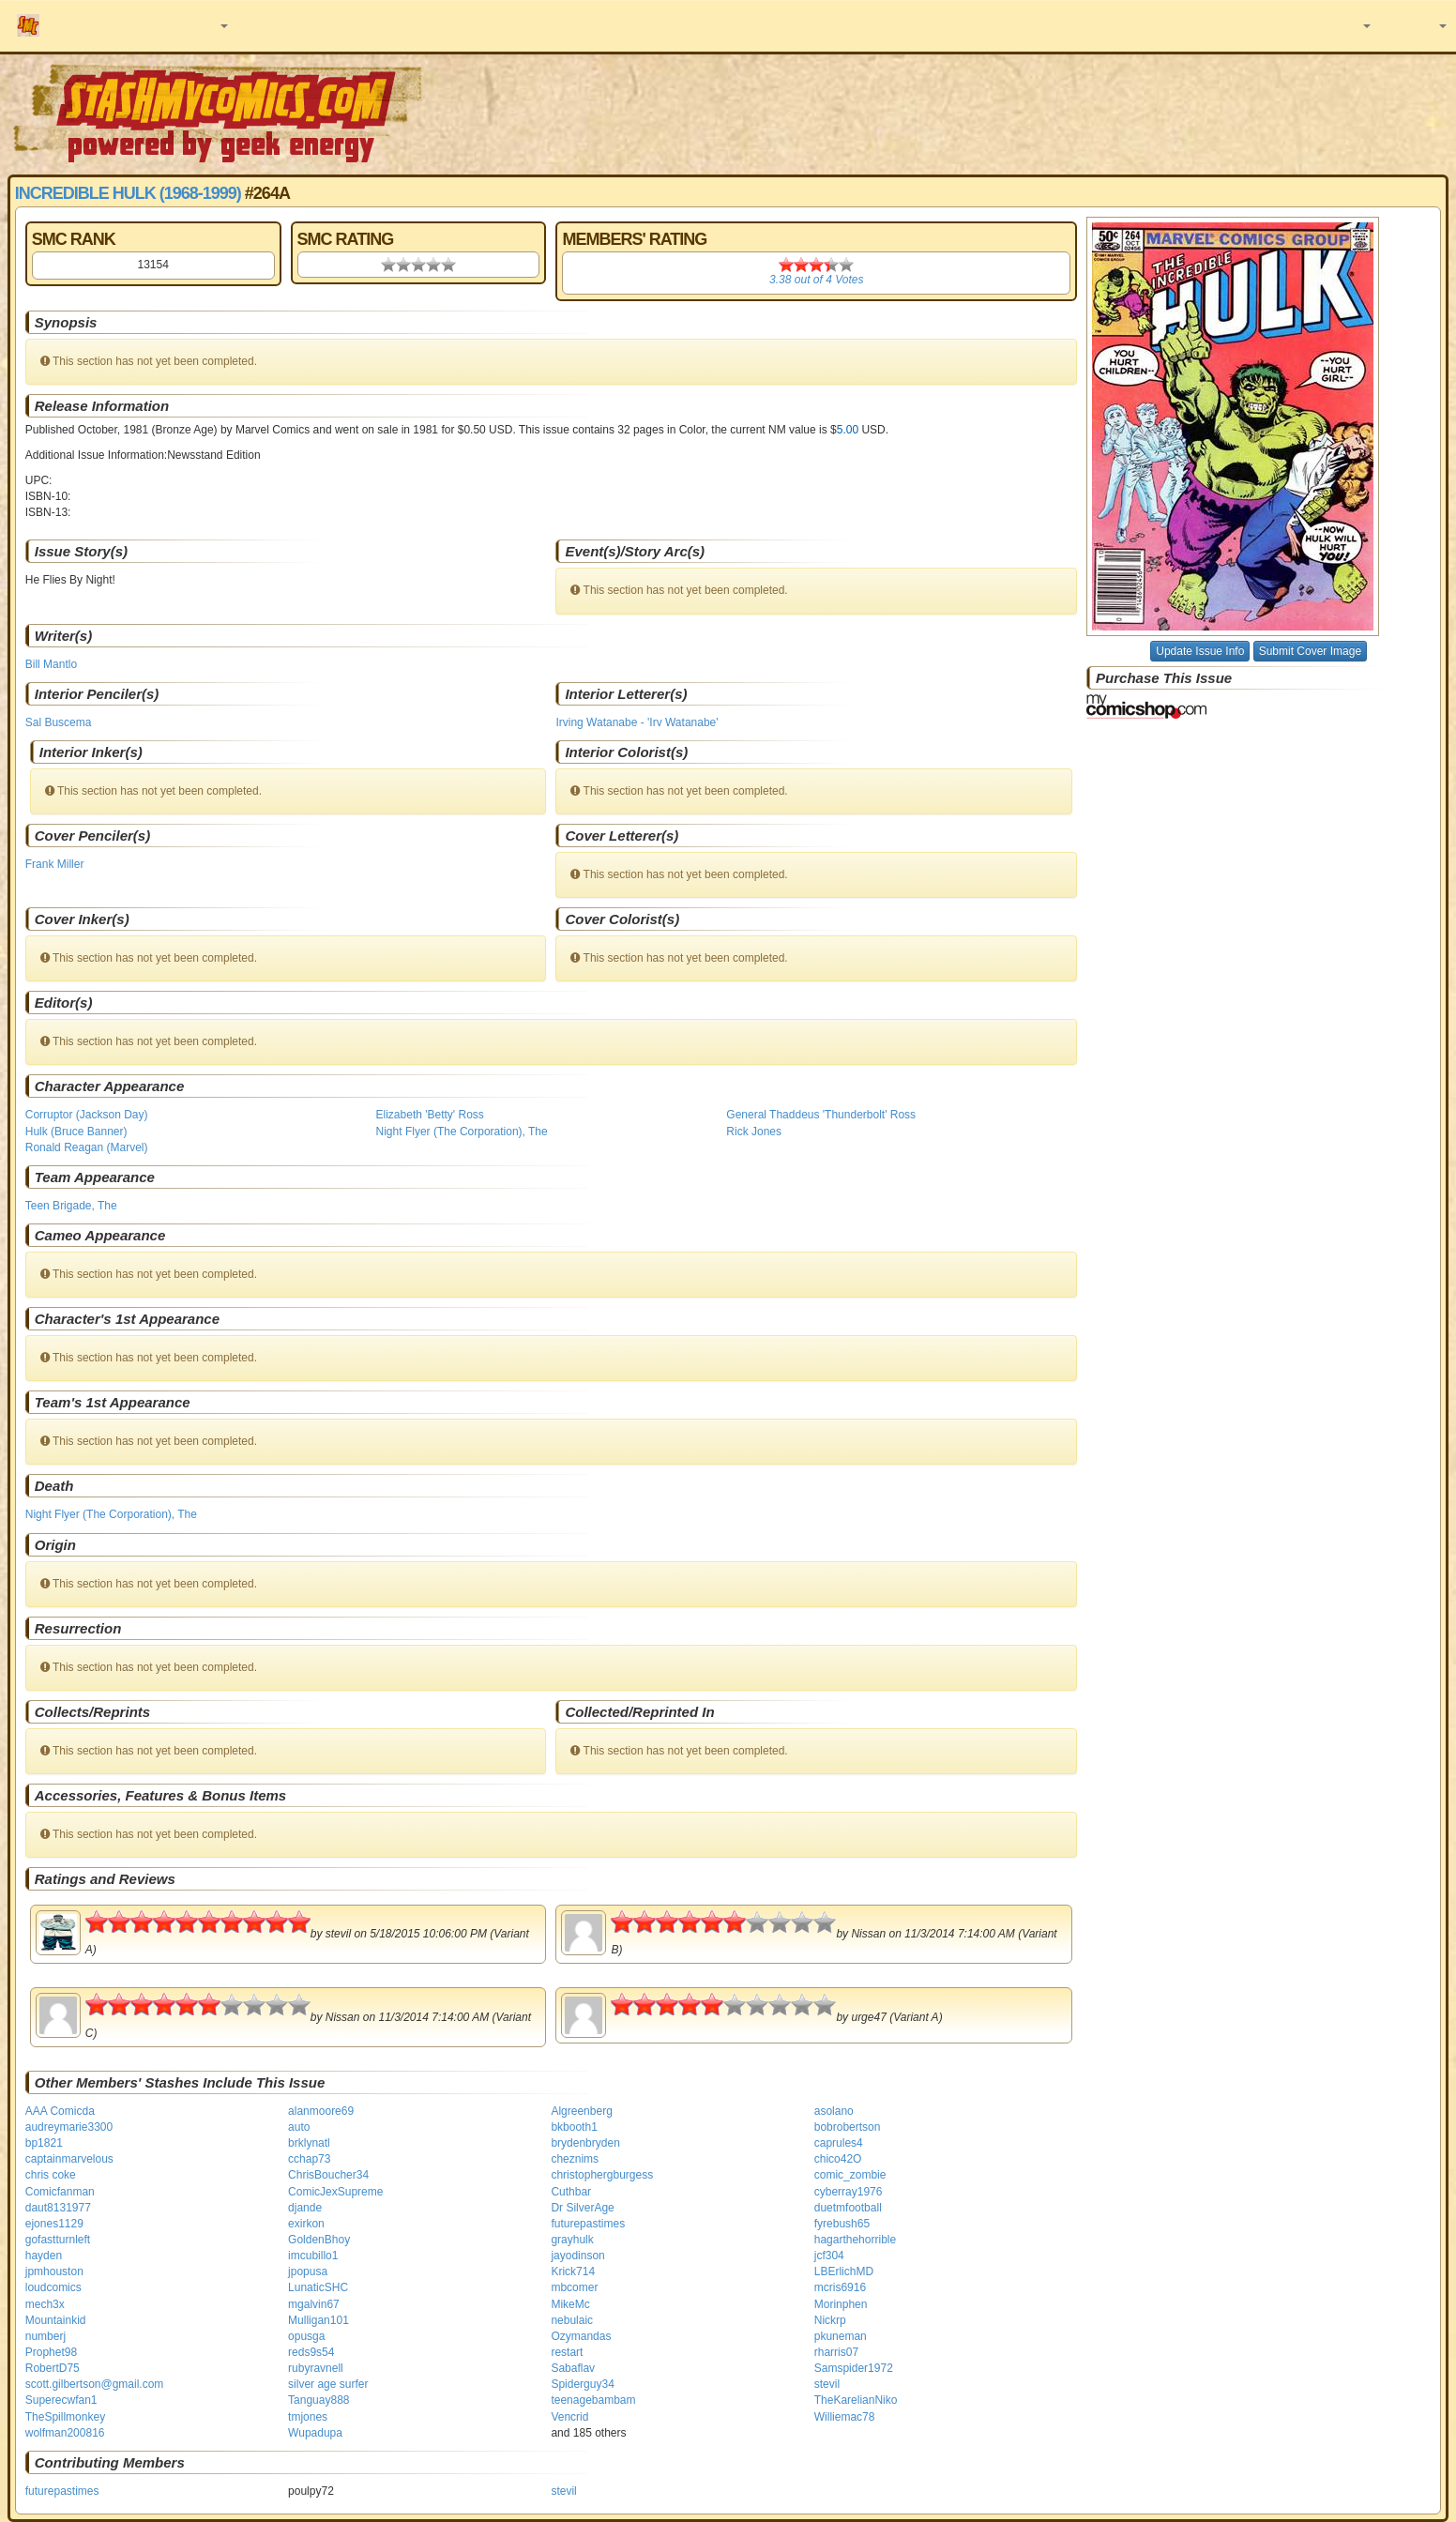  What do you see at coordinates (572, 2239) in the screenshot?
I see `grayhulk` at bounding box center [572, 2239].